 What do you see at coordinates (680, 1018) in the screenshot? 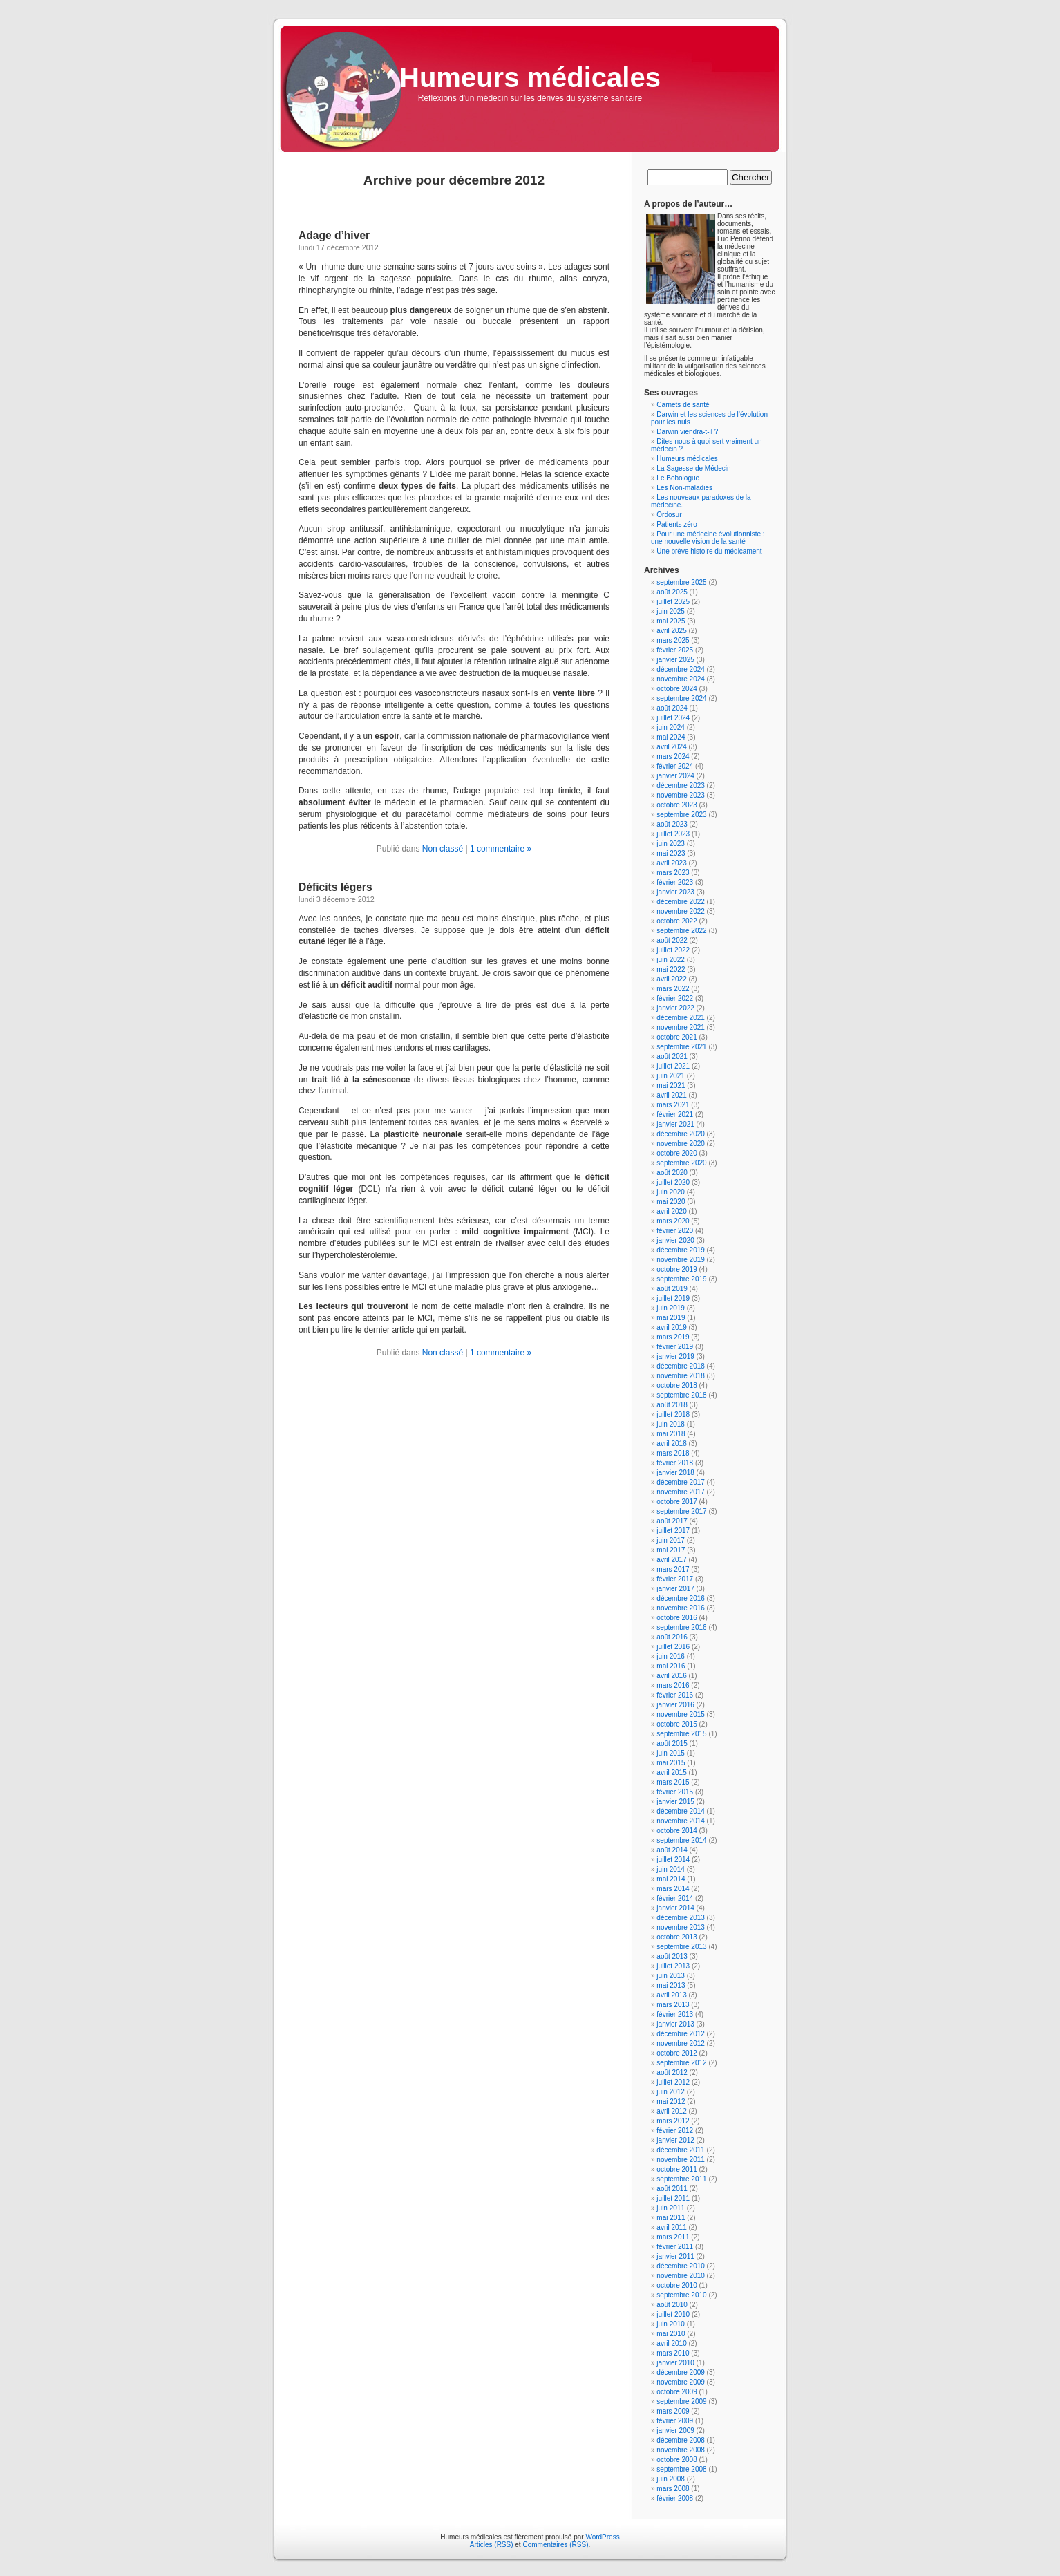
I see `décembre 2021` at bounding box center [680, 1018].